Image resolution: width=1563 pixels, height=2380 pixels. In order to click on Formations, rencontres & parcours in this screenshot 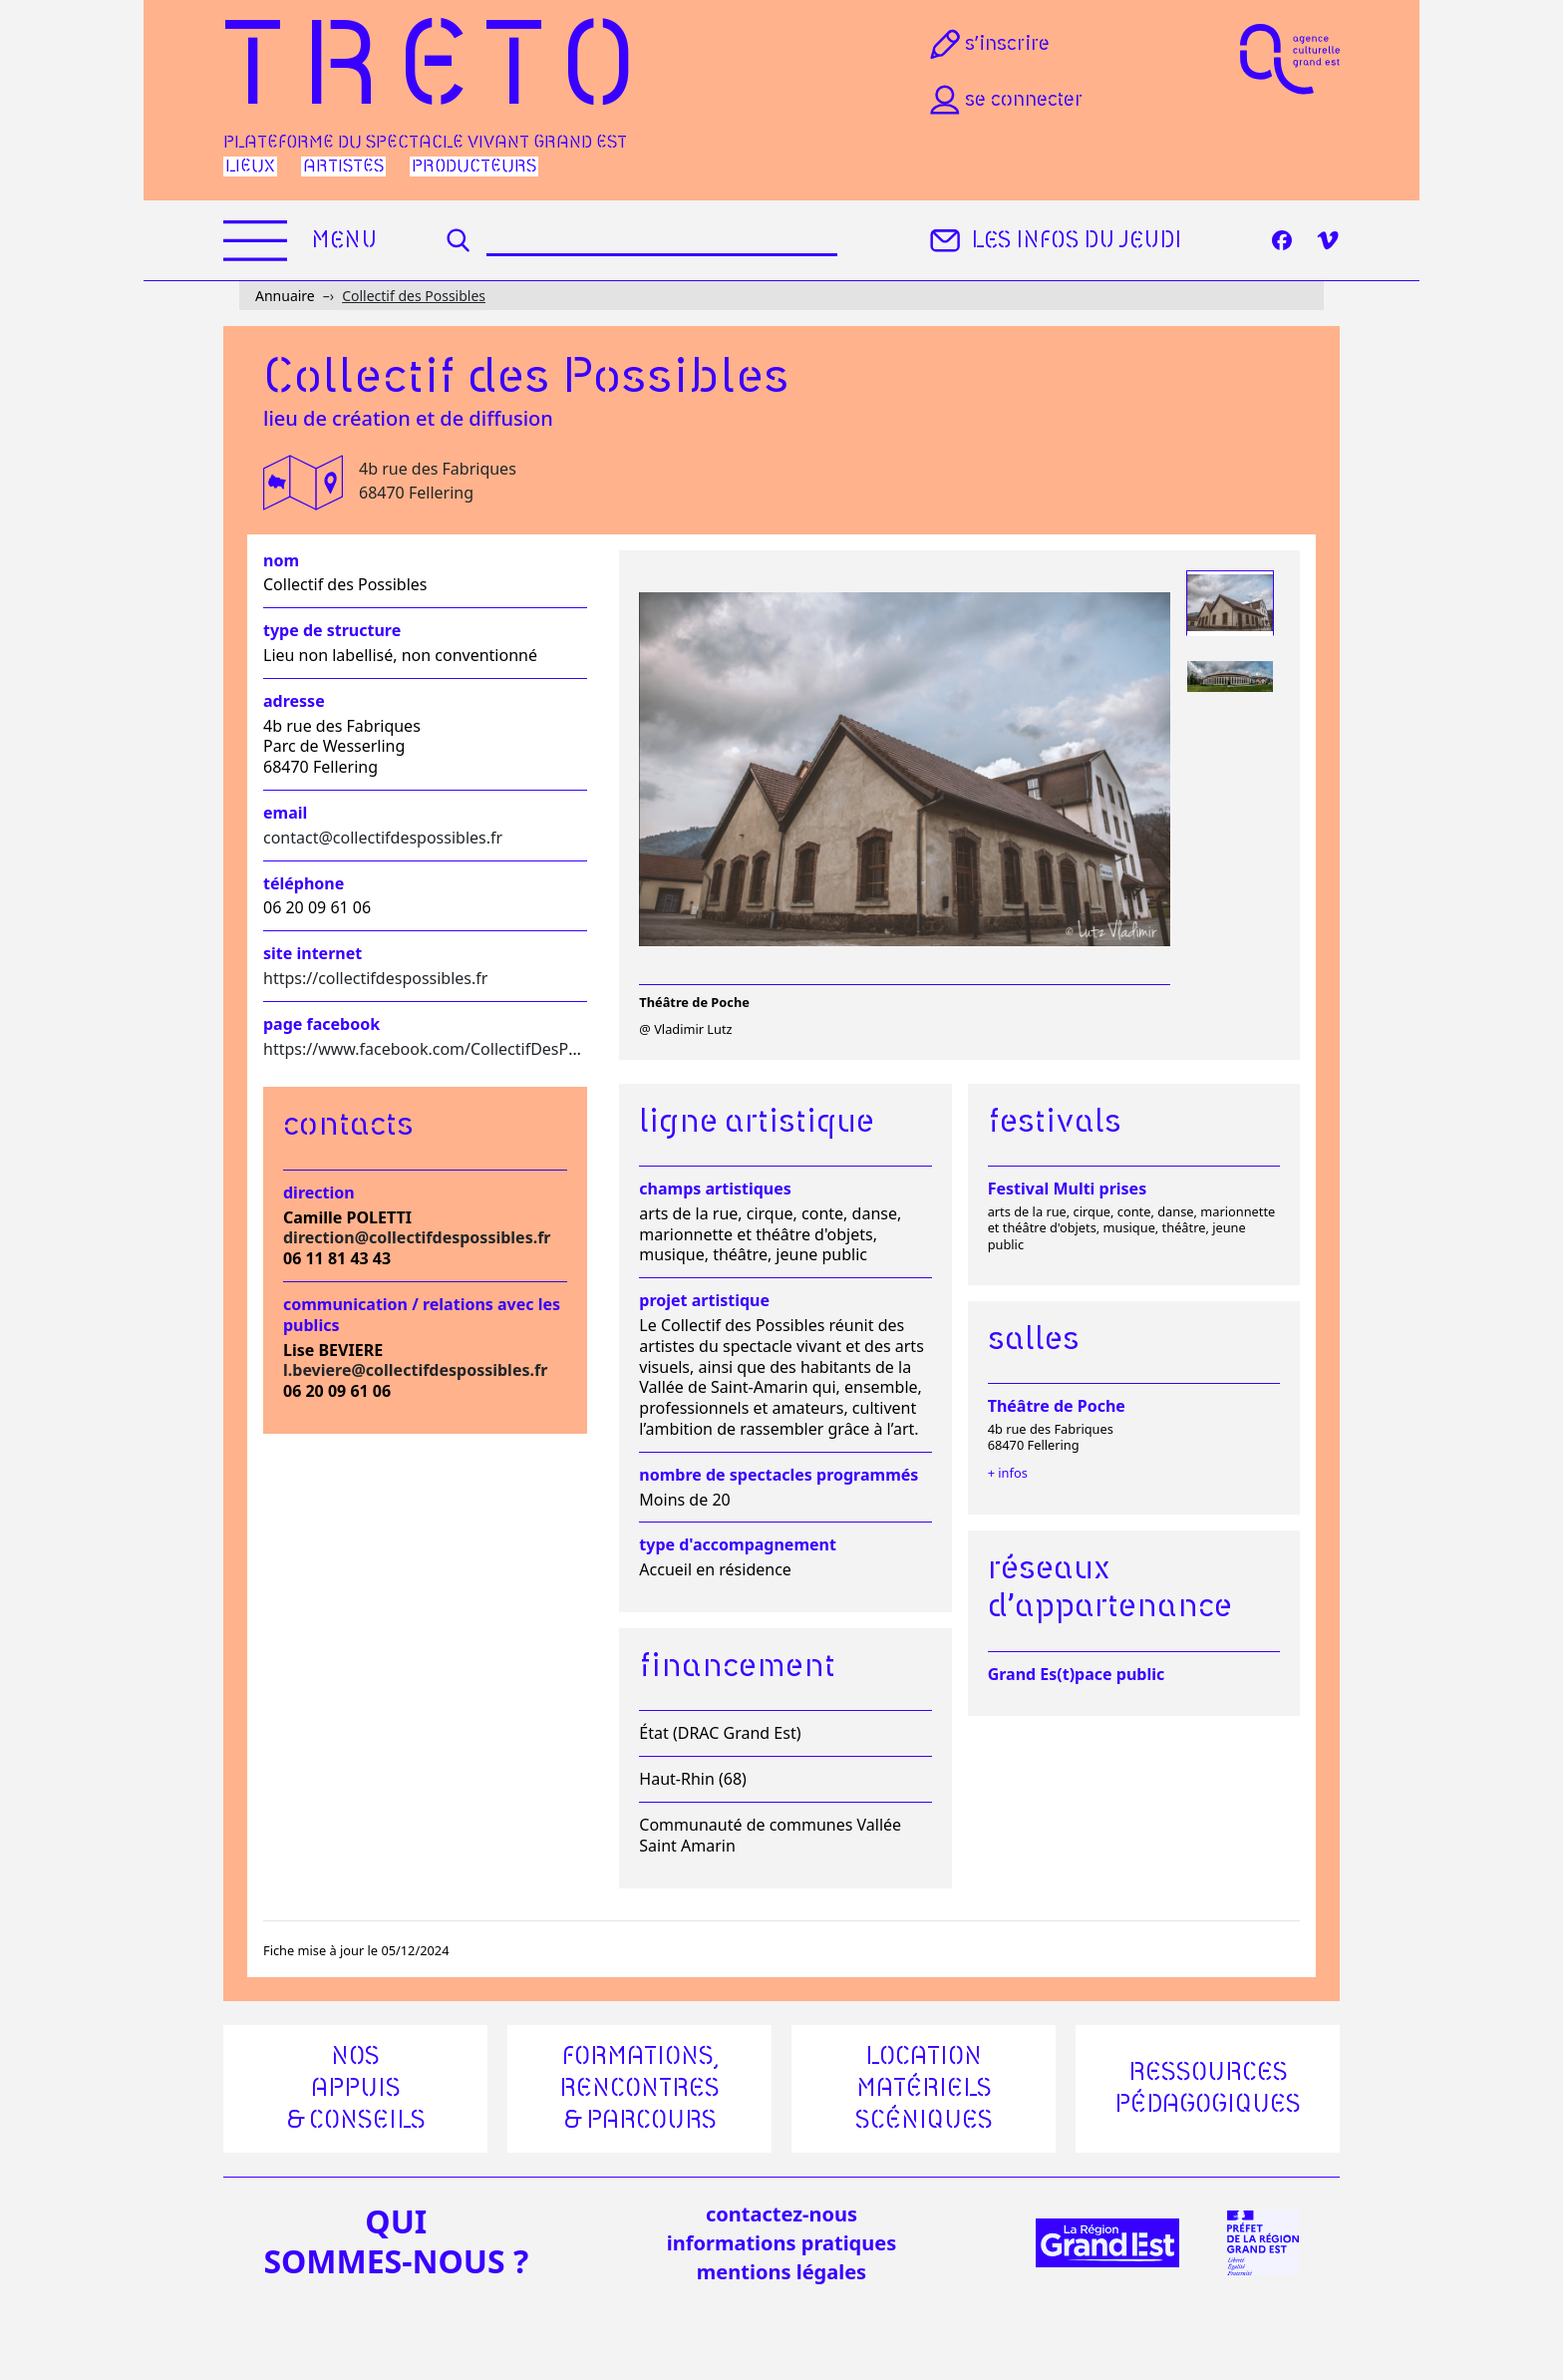, I will do `click(639, 2089)`.